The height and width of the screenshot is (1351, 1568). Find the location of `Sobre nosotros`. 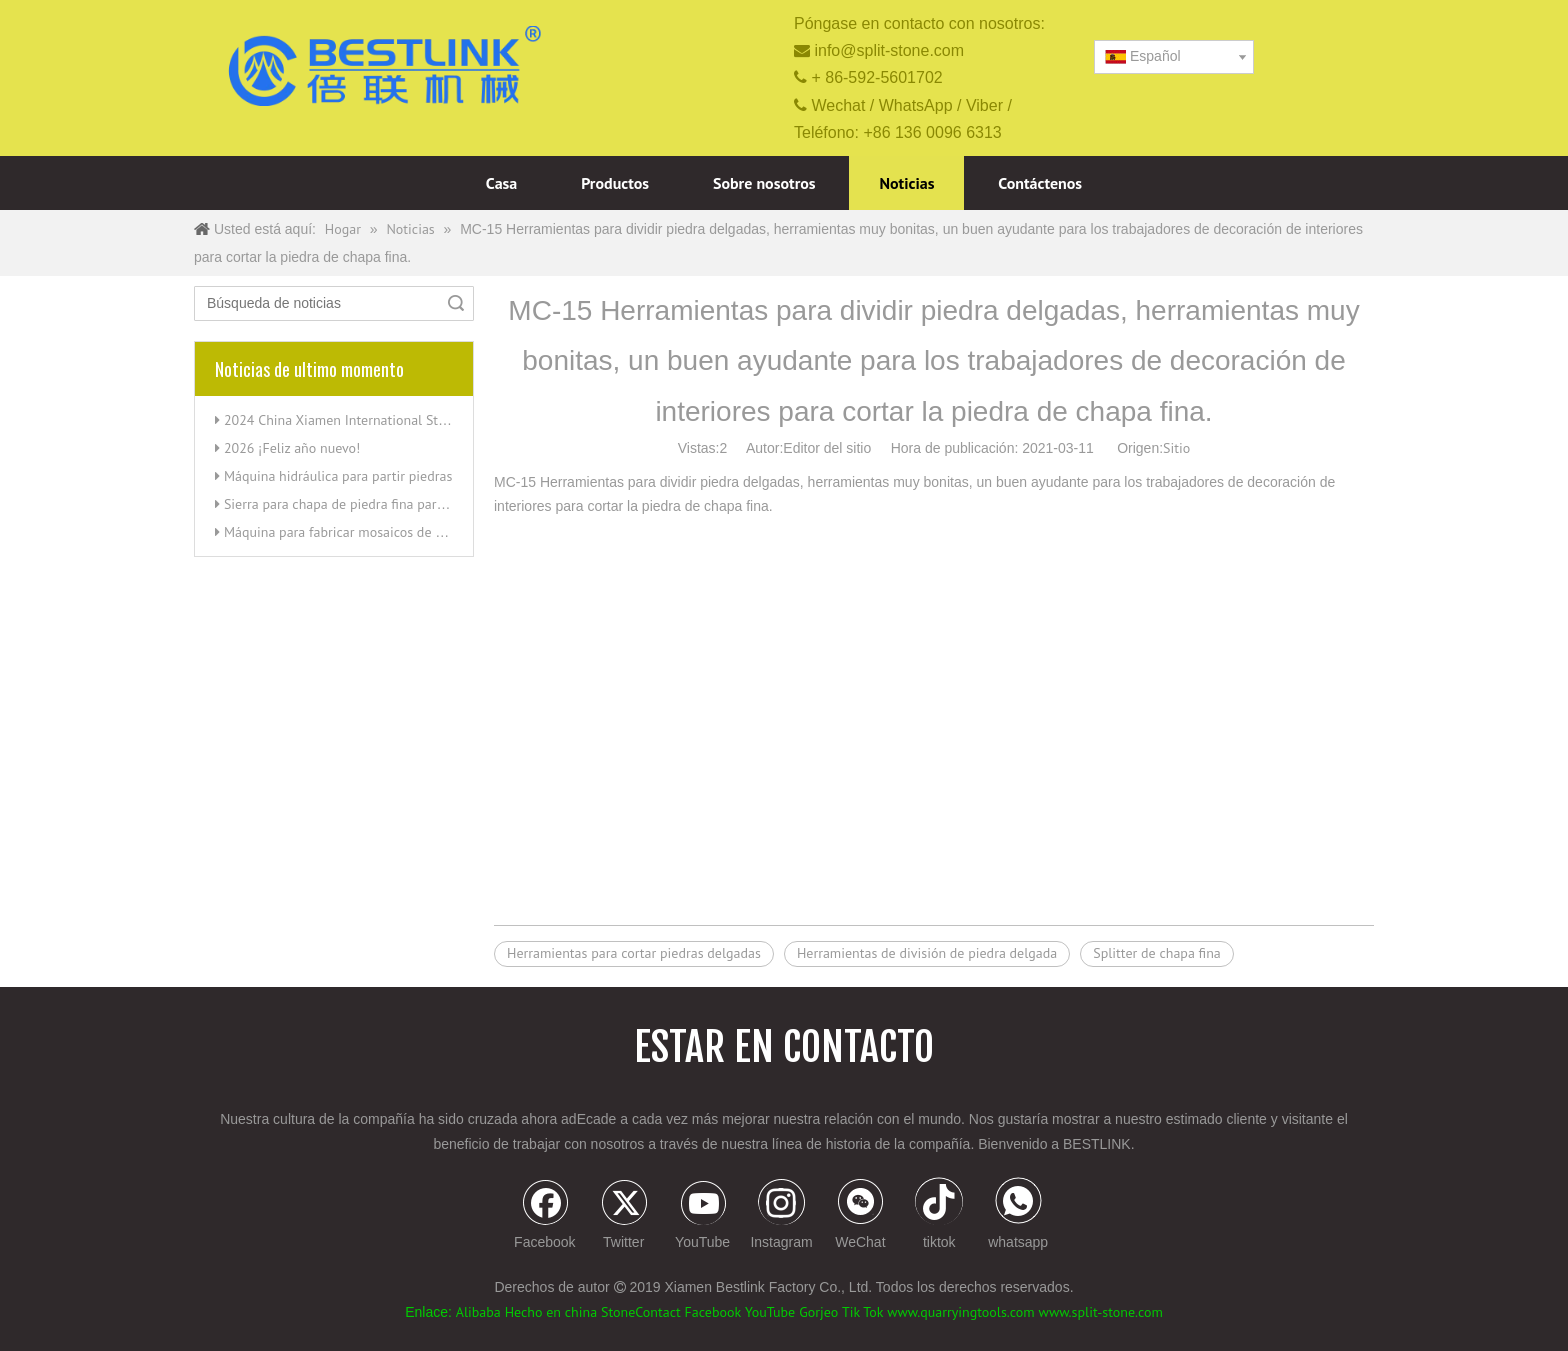

Sobre nosotros is located at coordinates (764, 183).